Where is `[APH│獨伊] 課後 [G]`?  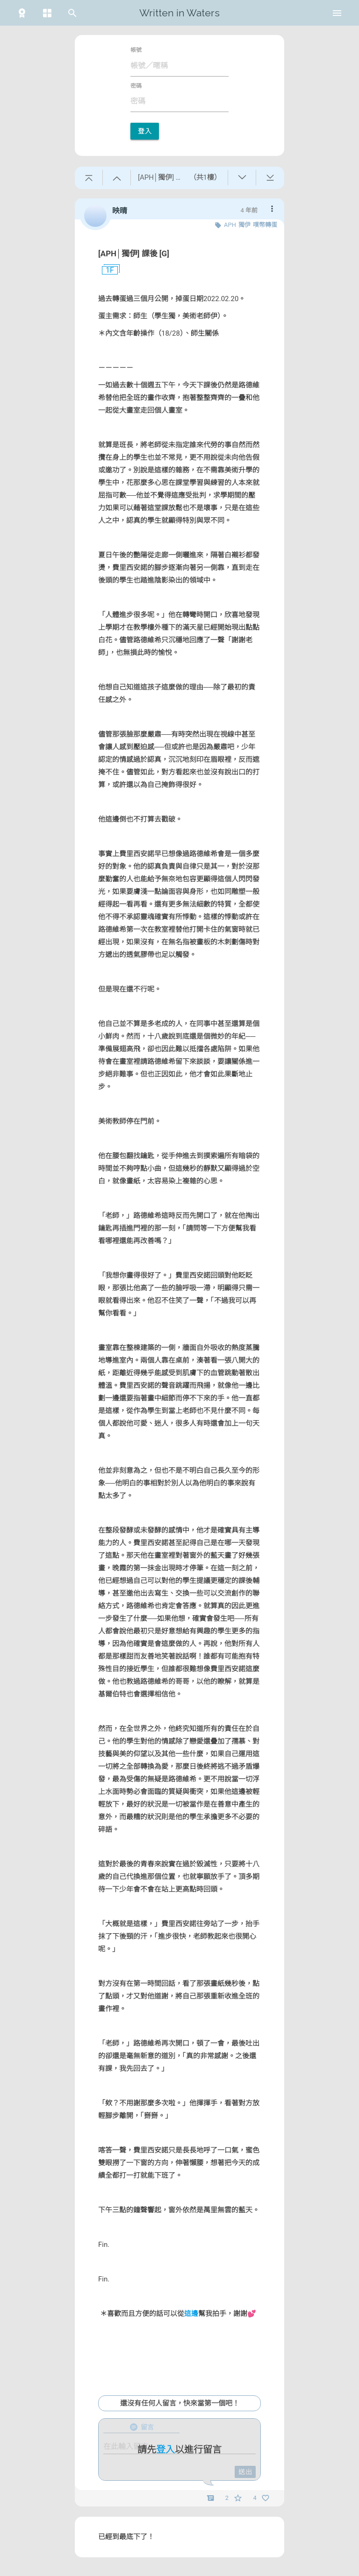
[APH│獨伊] 課後 [G] is located at coordinates (133, 253).